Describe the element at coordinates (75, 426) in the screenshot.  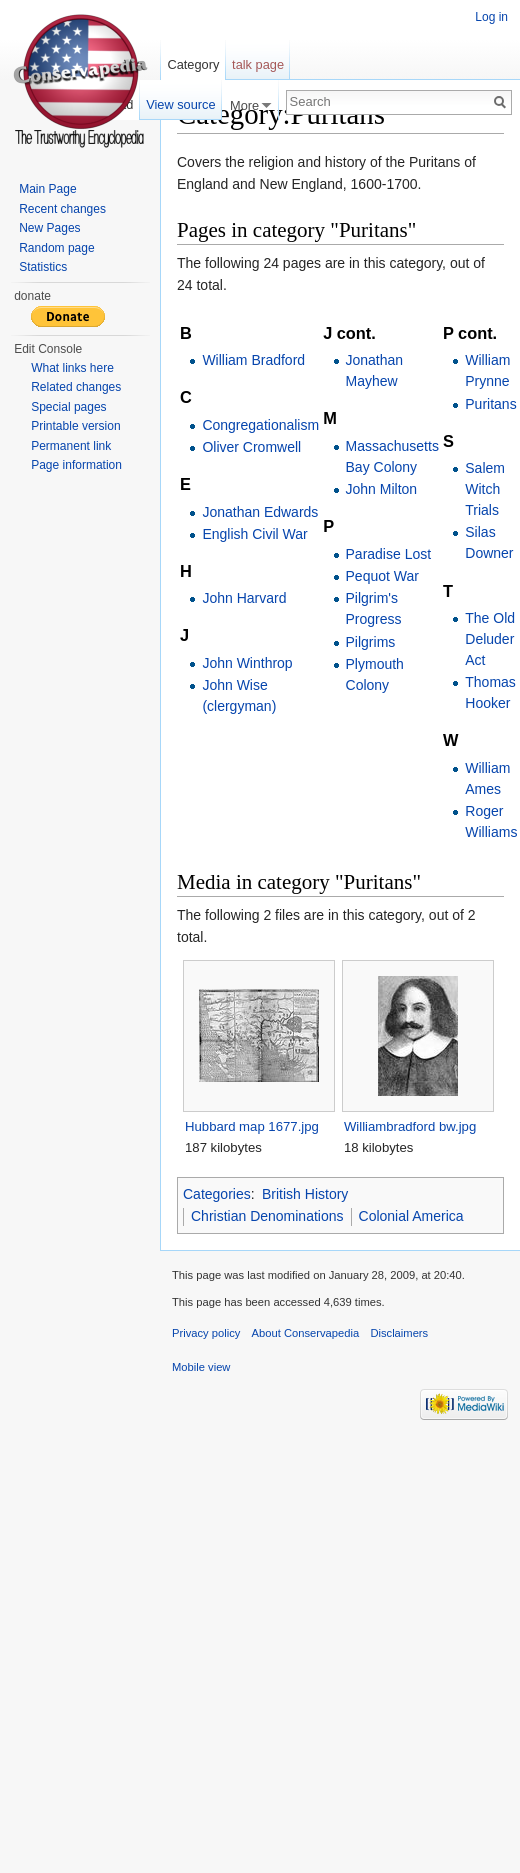
I see `Printable version` at that location.